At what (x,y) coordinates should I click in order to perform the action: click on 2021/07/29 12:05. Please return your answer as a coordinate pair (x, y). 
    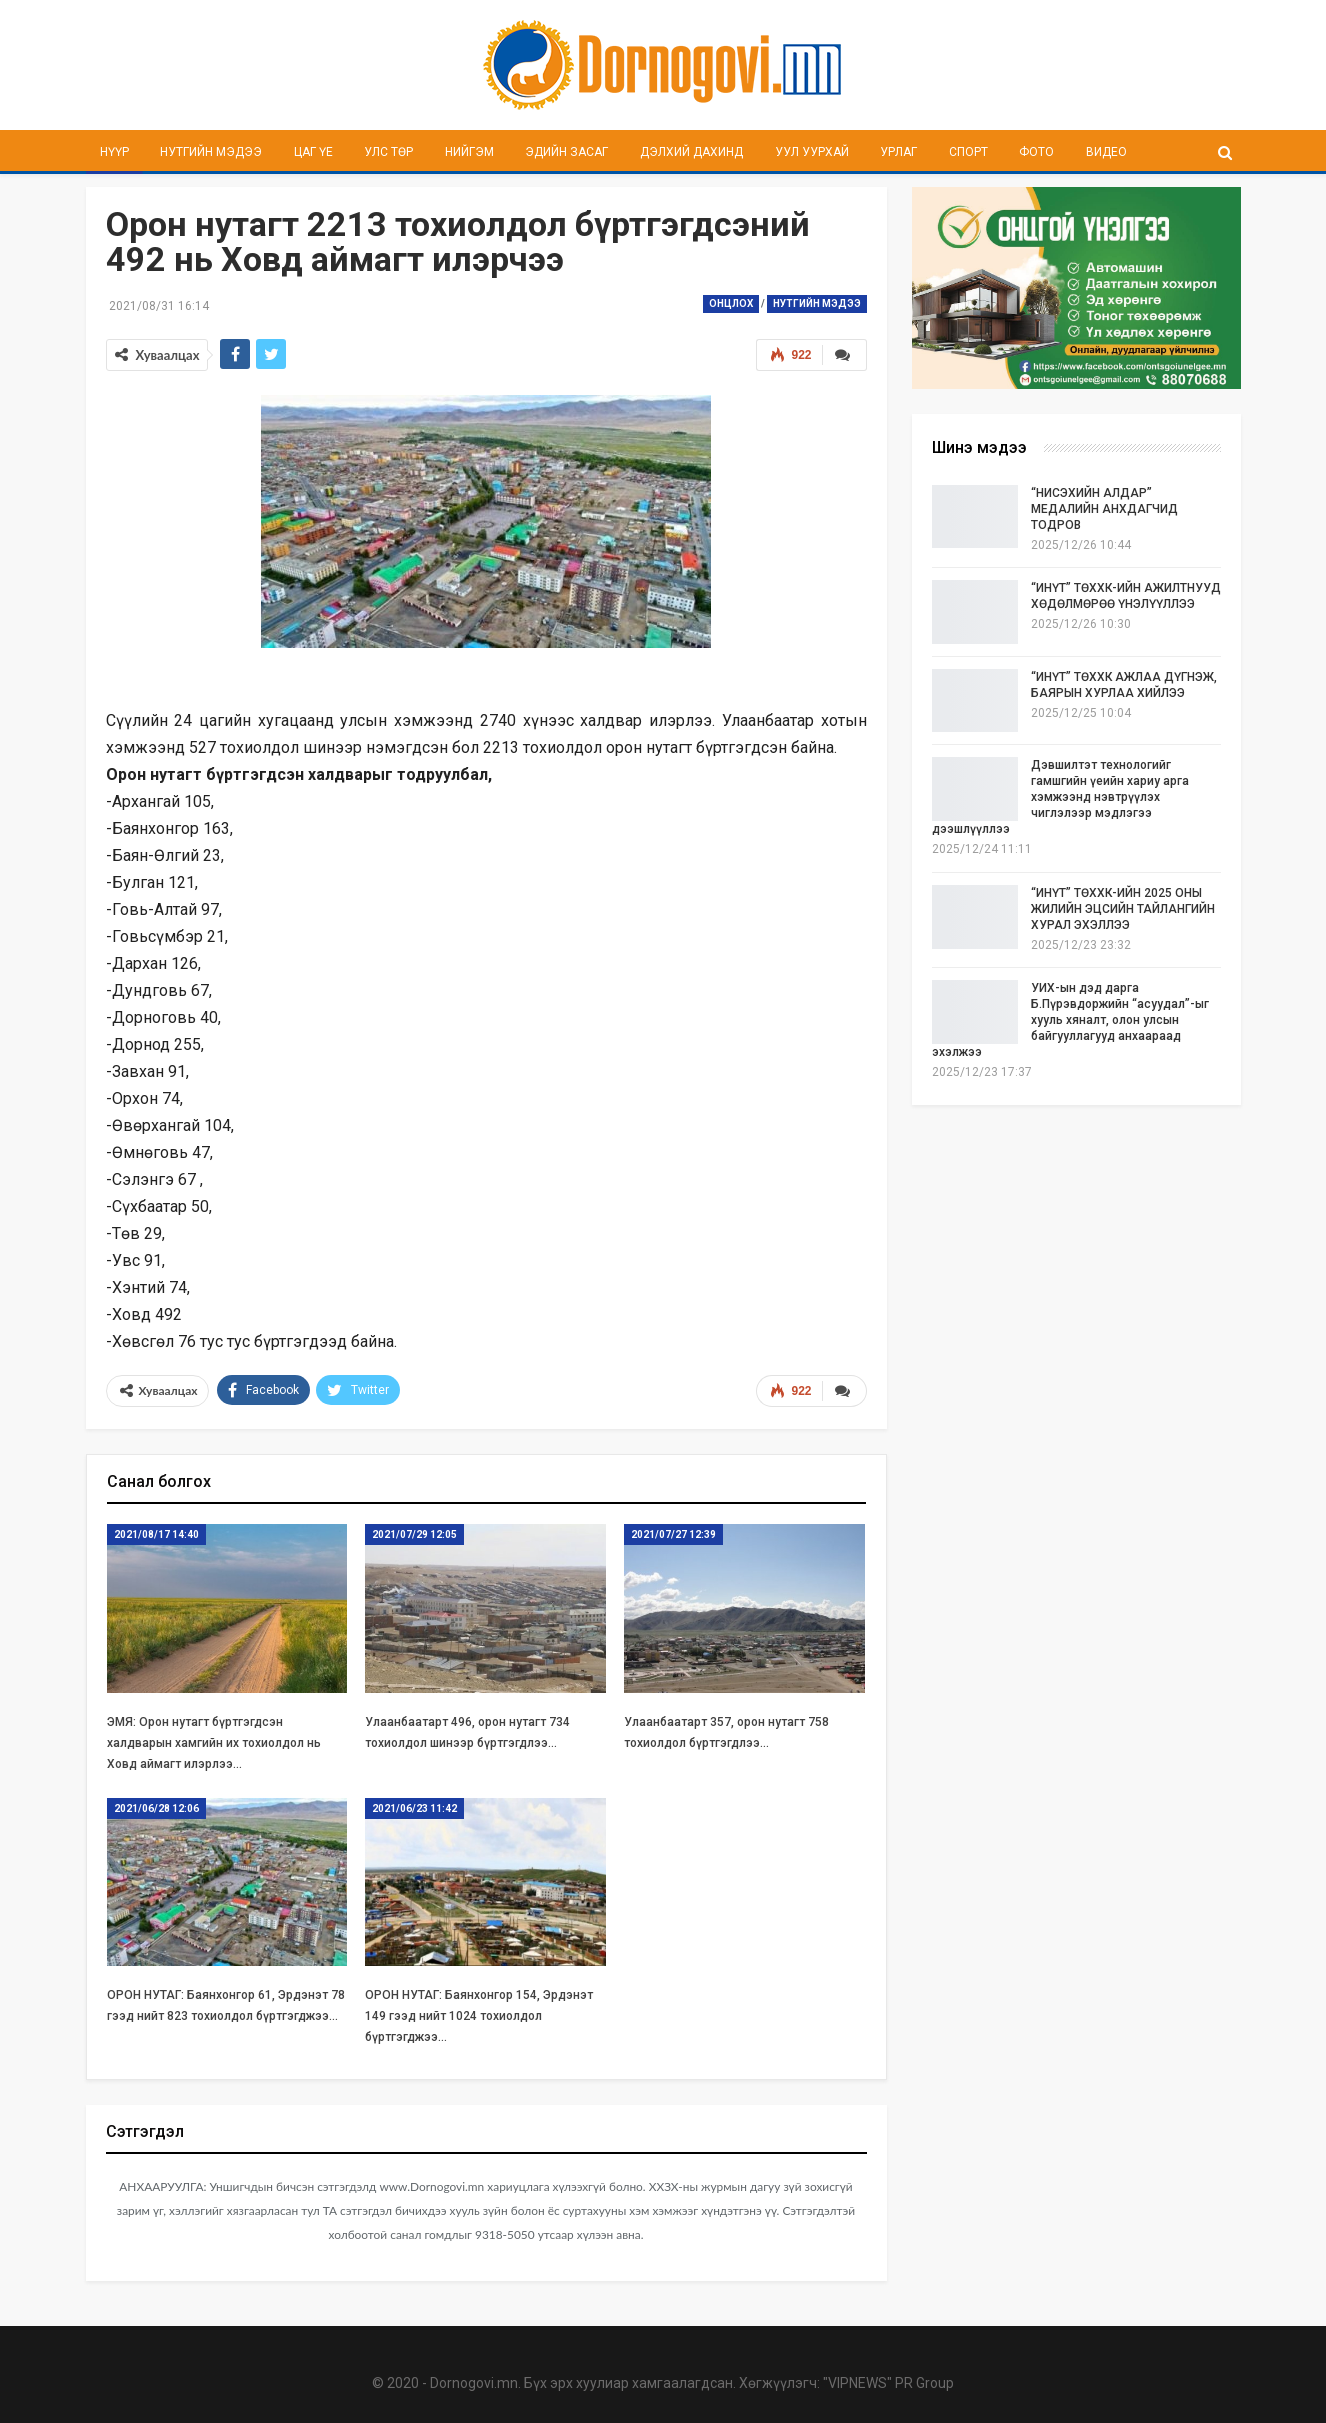
    Looking at the image, I should click on (414, 1534).